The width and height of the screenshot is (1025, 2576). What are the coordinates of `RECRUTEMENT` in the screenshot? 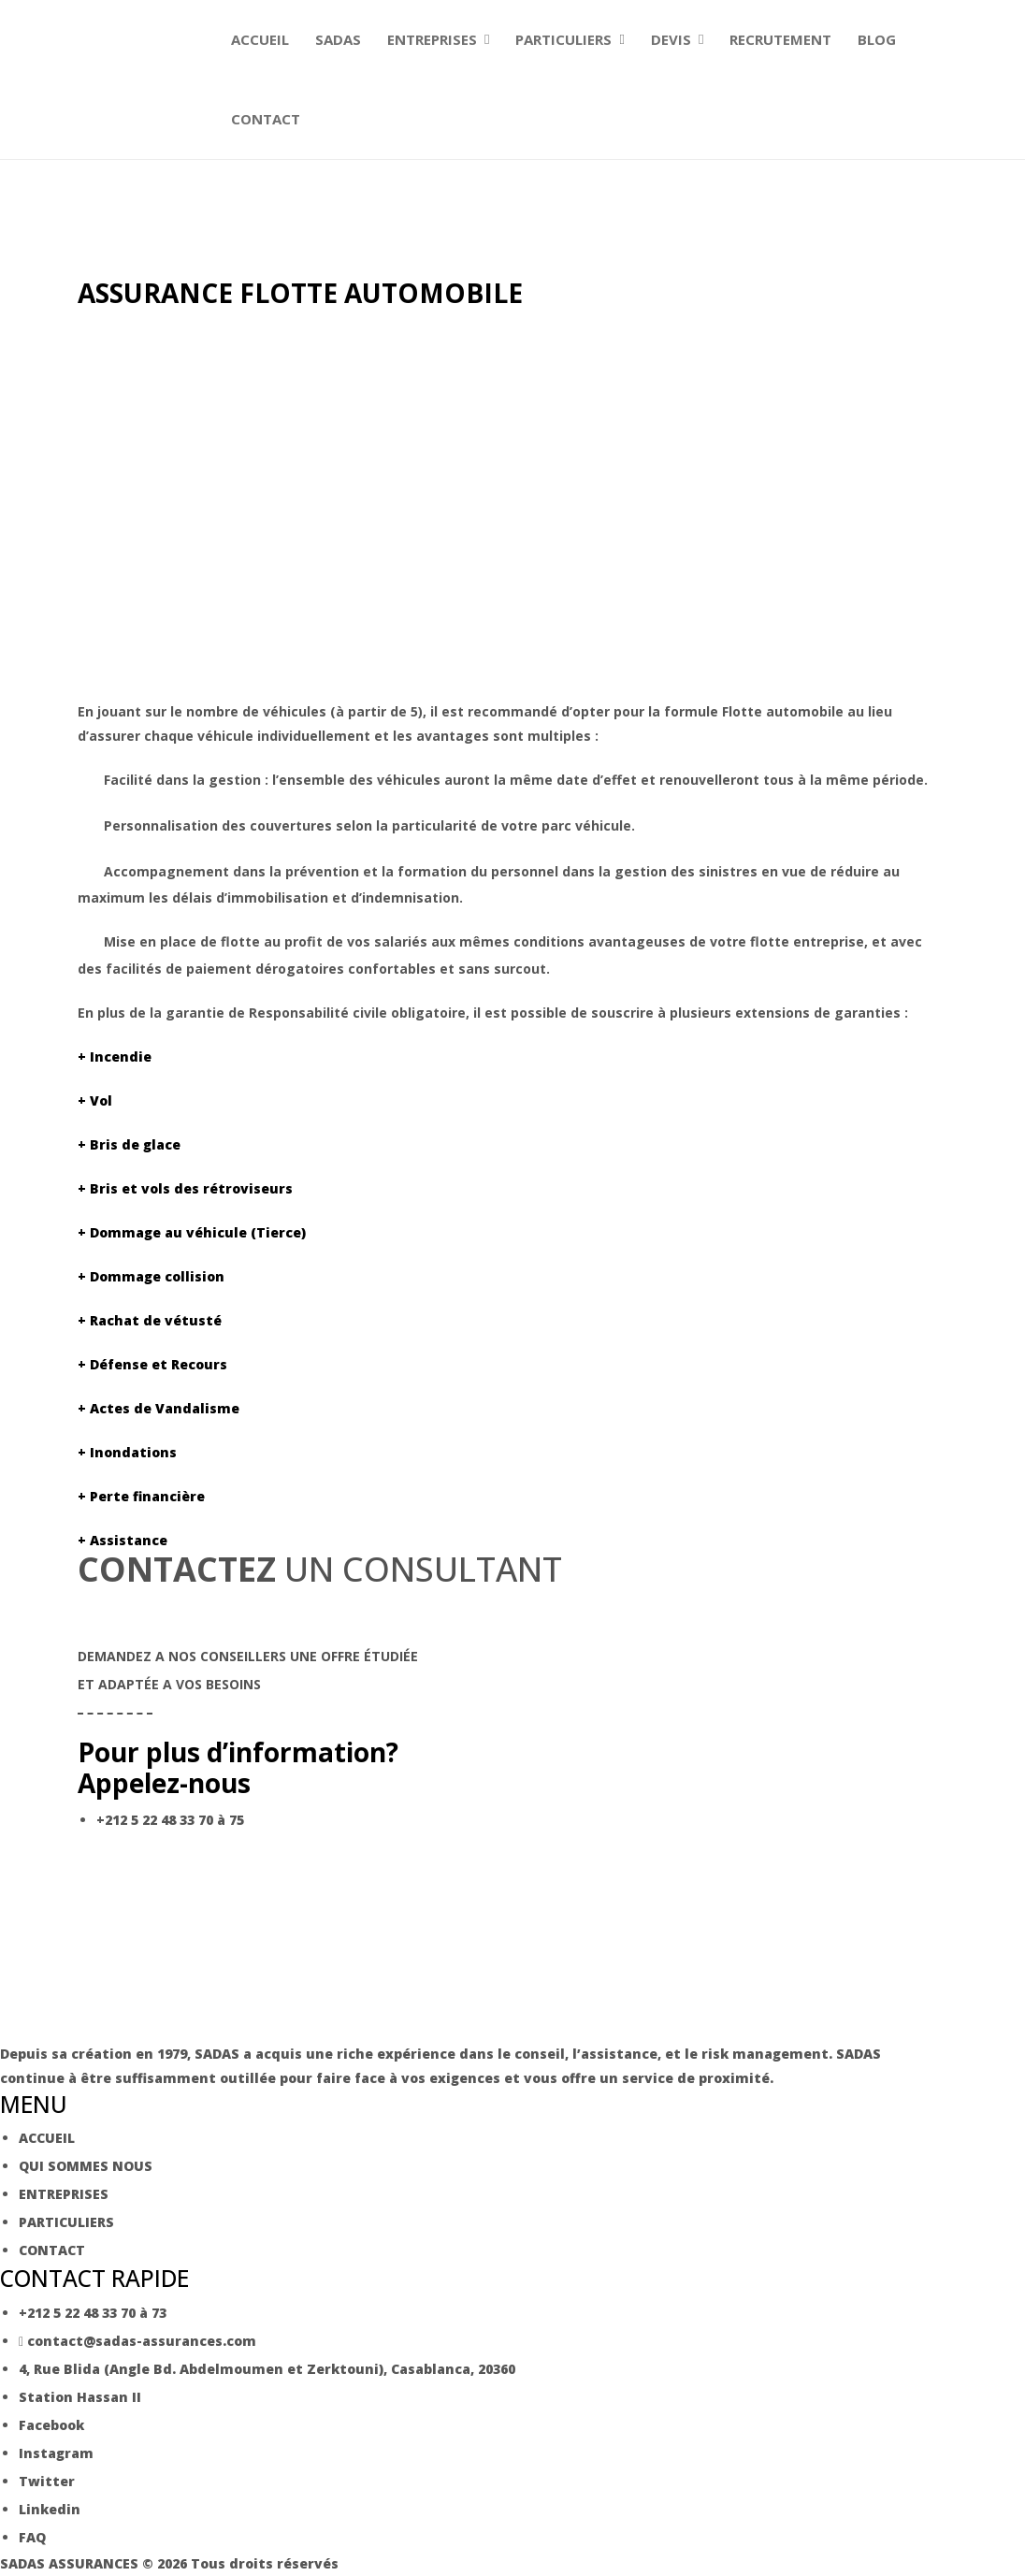 It's located at (780, 39).